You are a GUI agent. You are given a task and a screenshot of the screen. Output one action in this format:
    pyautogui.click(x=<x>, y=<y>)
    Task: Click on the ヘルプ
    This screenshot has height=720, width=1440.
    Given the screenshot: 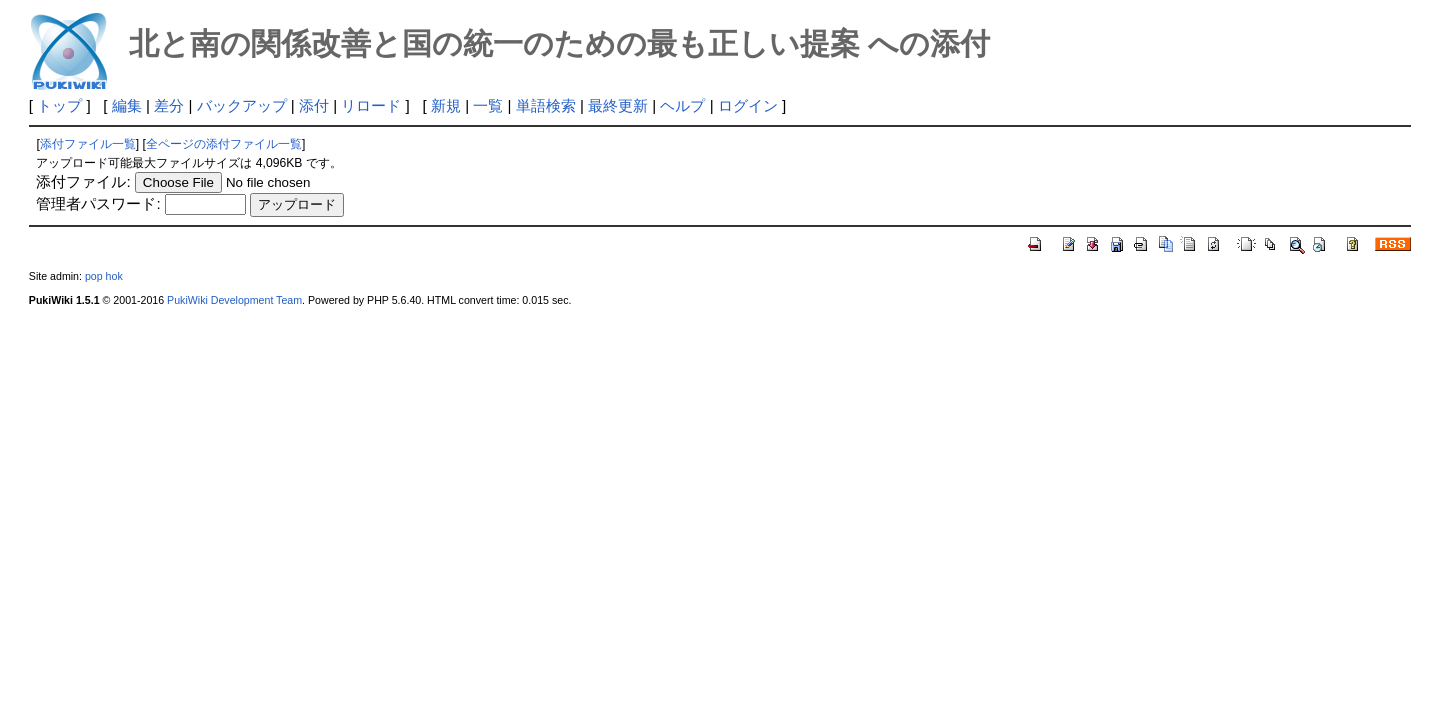 What is the action you would take?
    pyautogui.click(x=682, y=105)
    